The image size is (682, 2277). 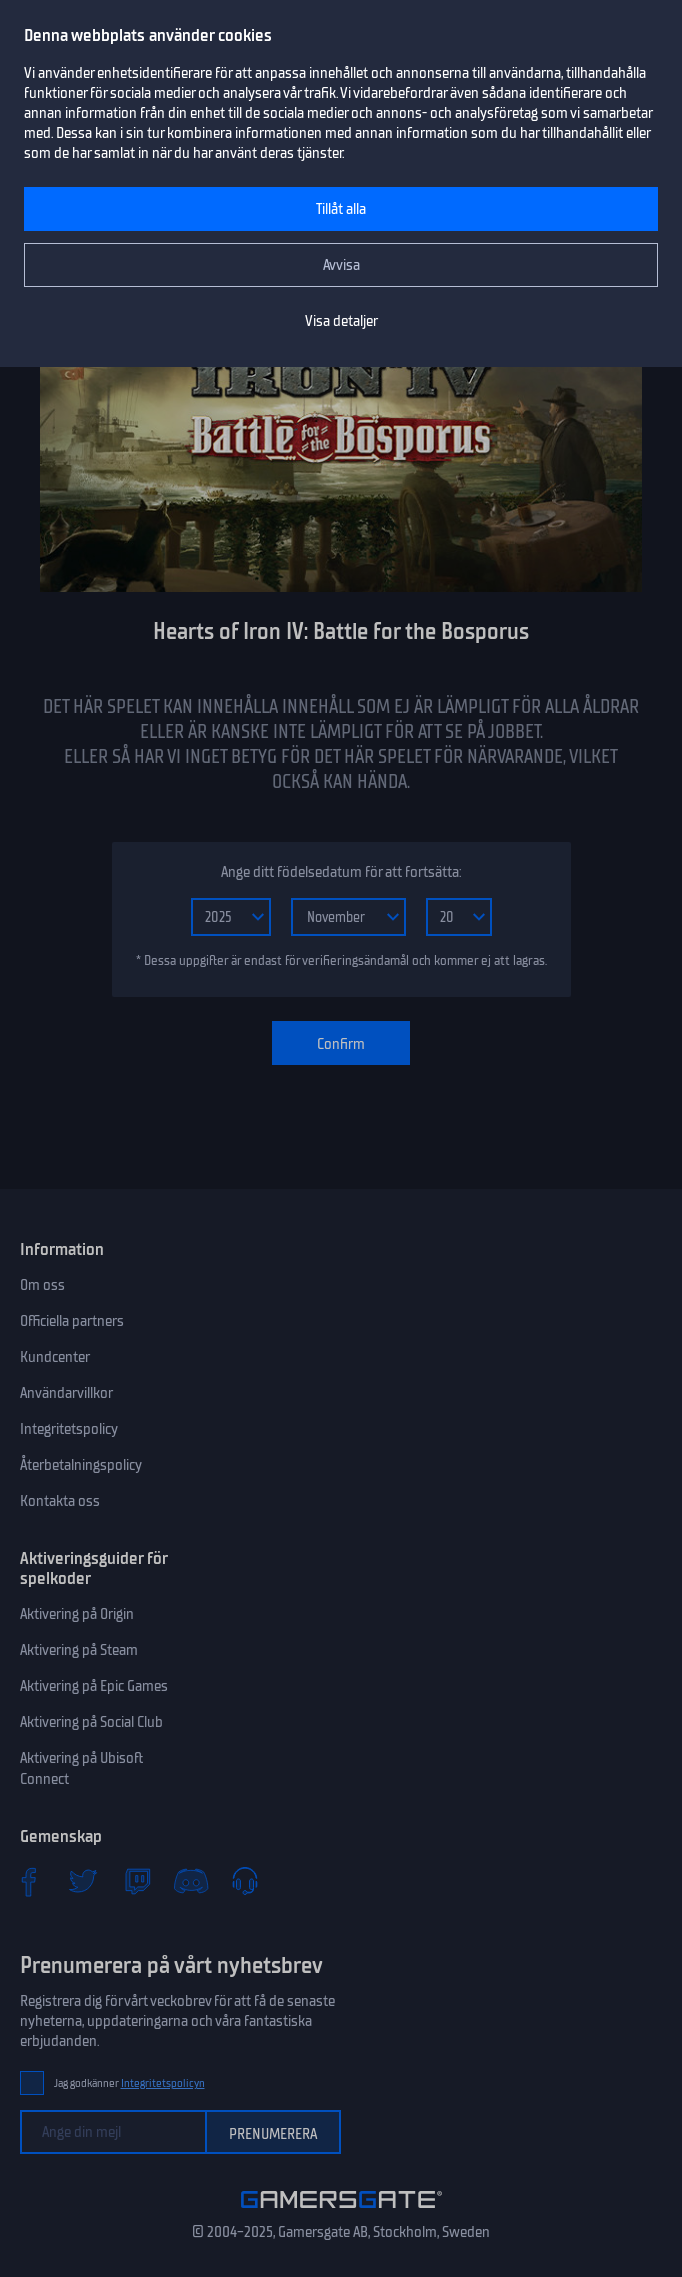 What do you see at coordinates (79, 1650) in the screenshot?
I see `Aktivering på Steam` at bounding box center [79, 1650].